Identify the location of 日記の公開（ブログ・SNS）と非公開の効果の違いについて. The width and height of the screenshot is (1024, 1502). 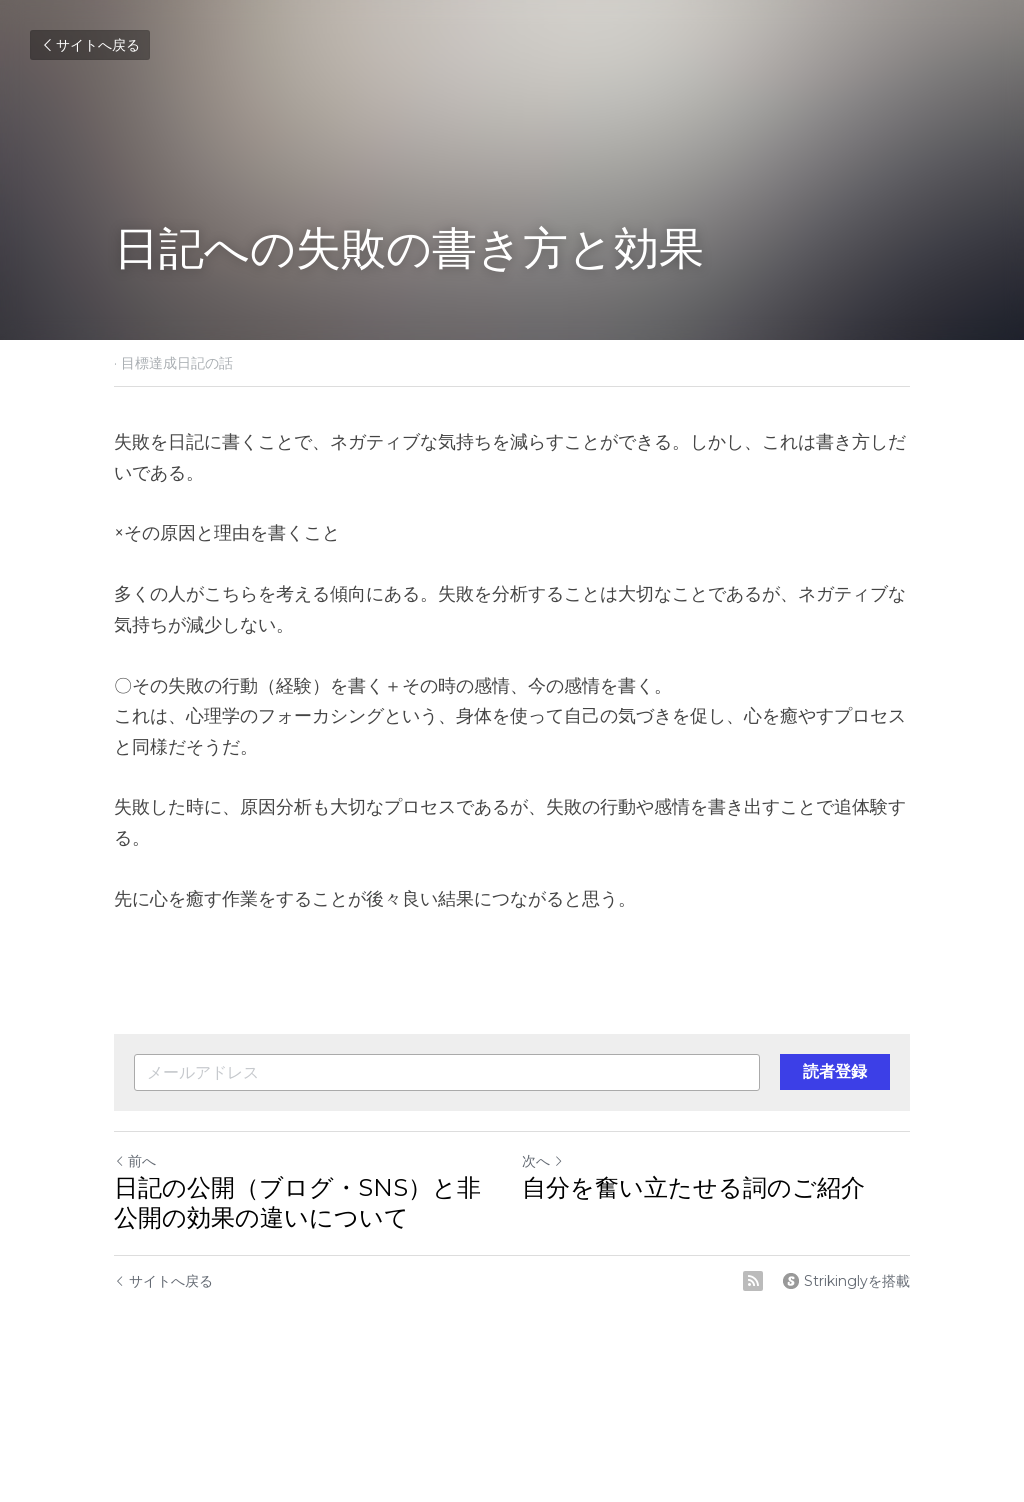
(297, 1202).